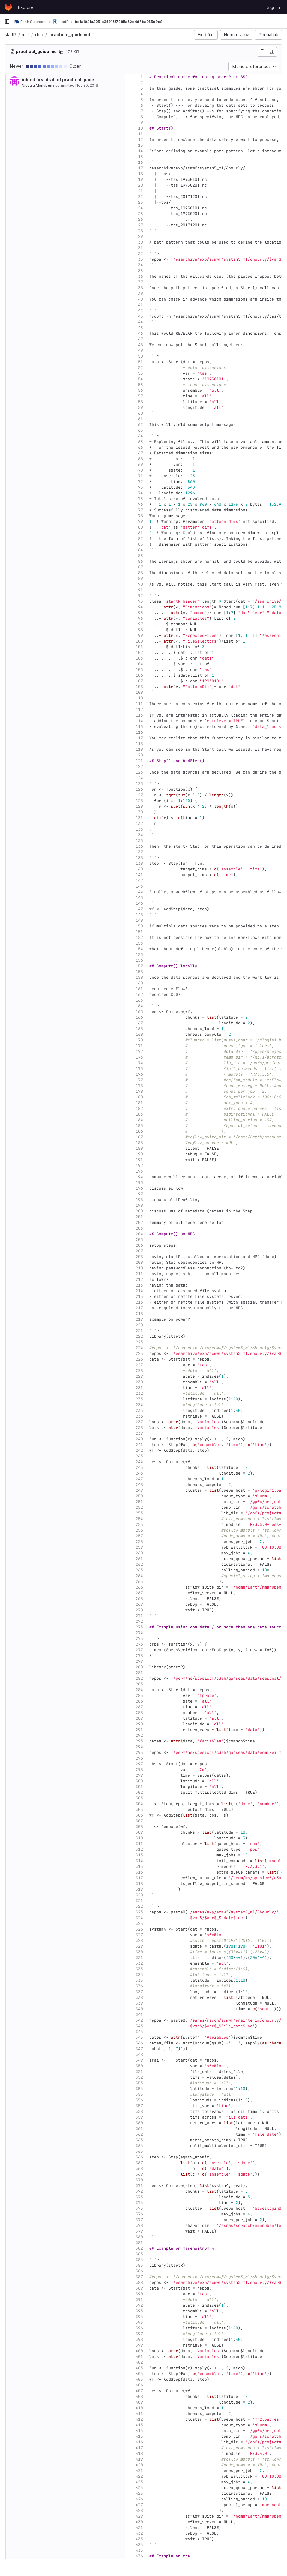  I want to click on 127, so click(139, 795).